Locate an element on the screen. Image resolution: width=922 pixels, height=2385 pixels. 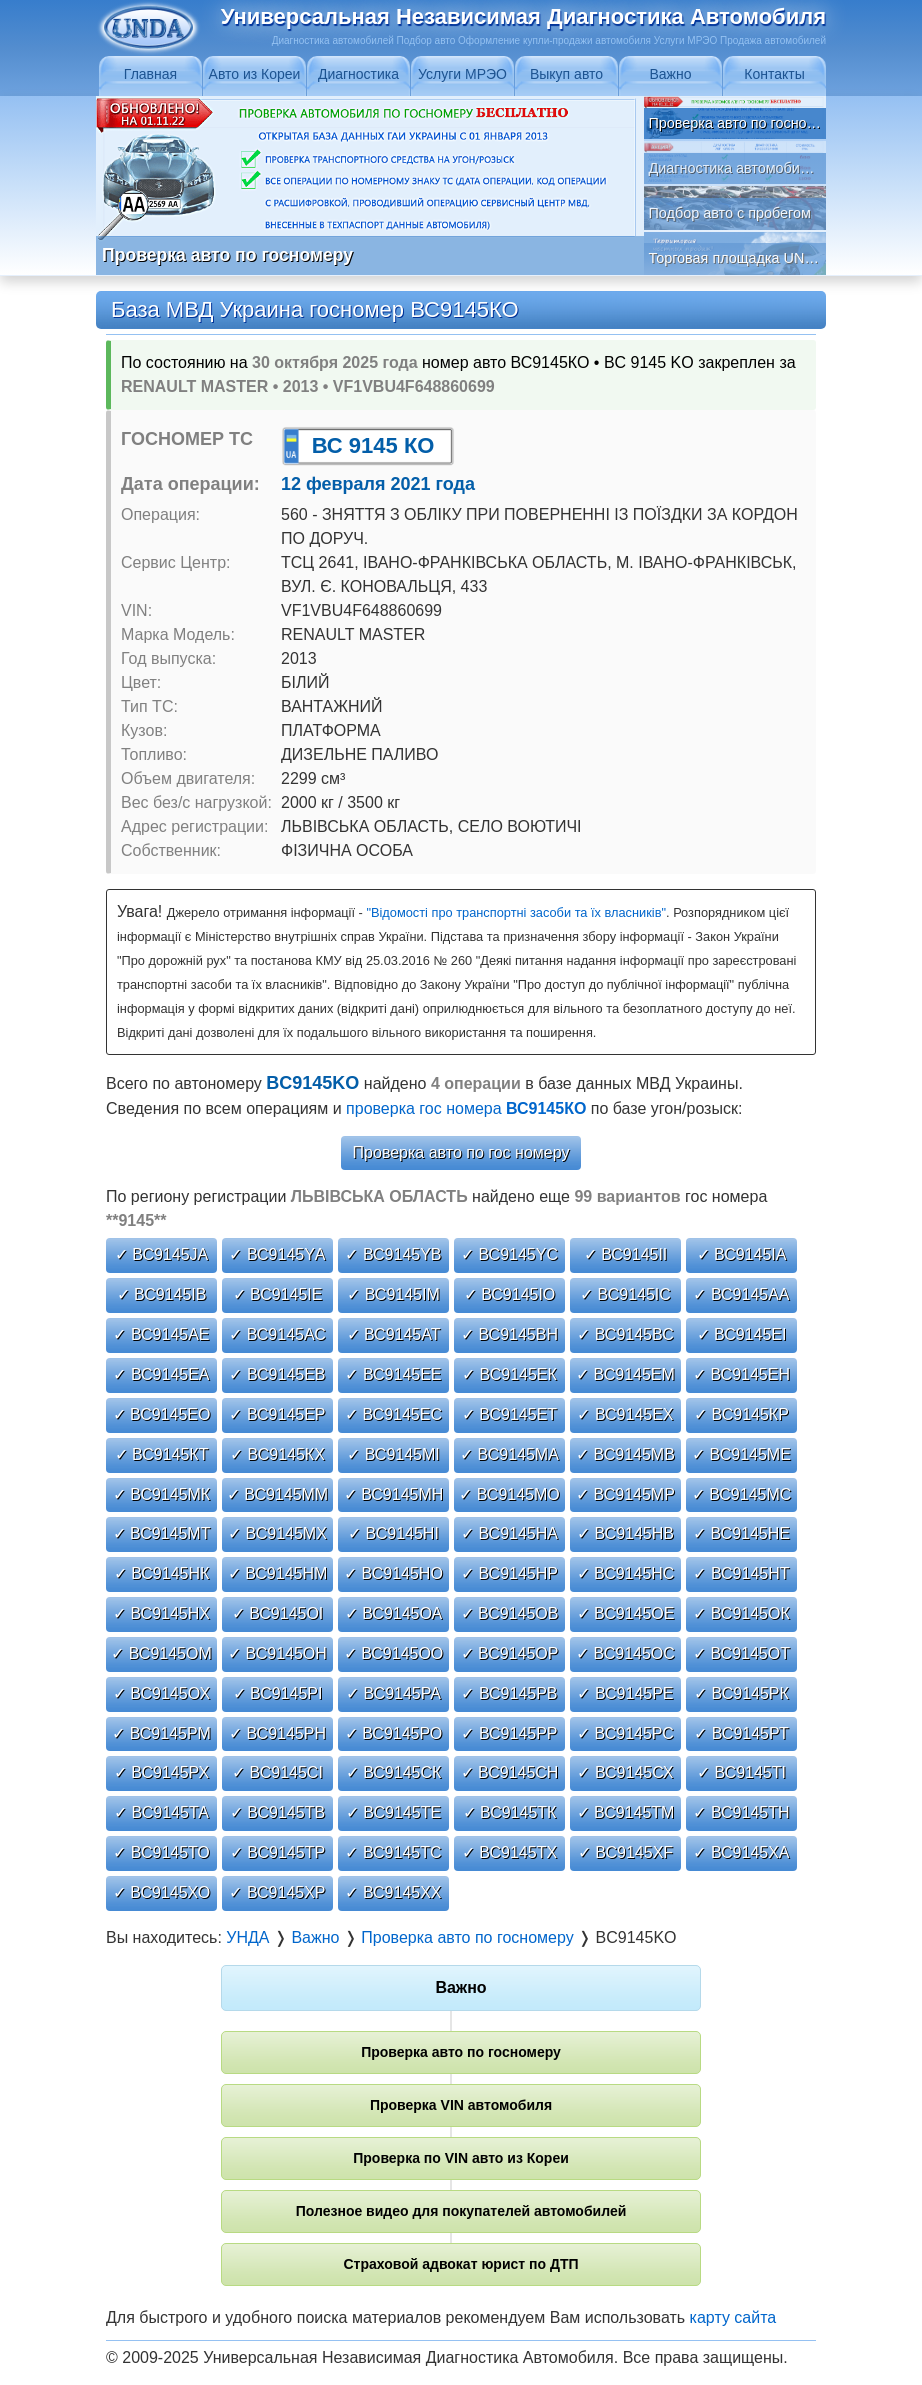
✓ ВС9145ОК is located at coordinates (741, 1613).